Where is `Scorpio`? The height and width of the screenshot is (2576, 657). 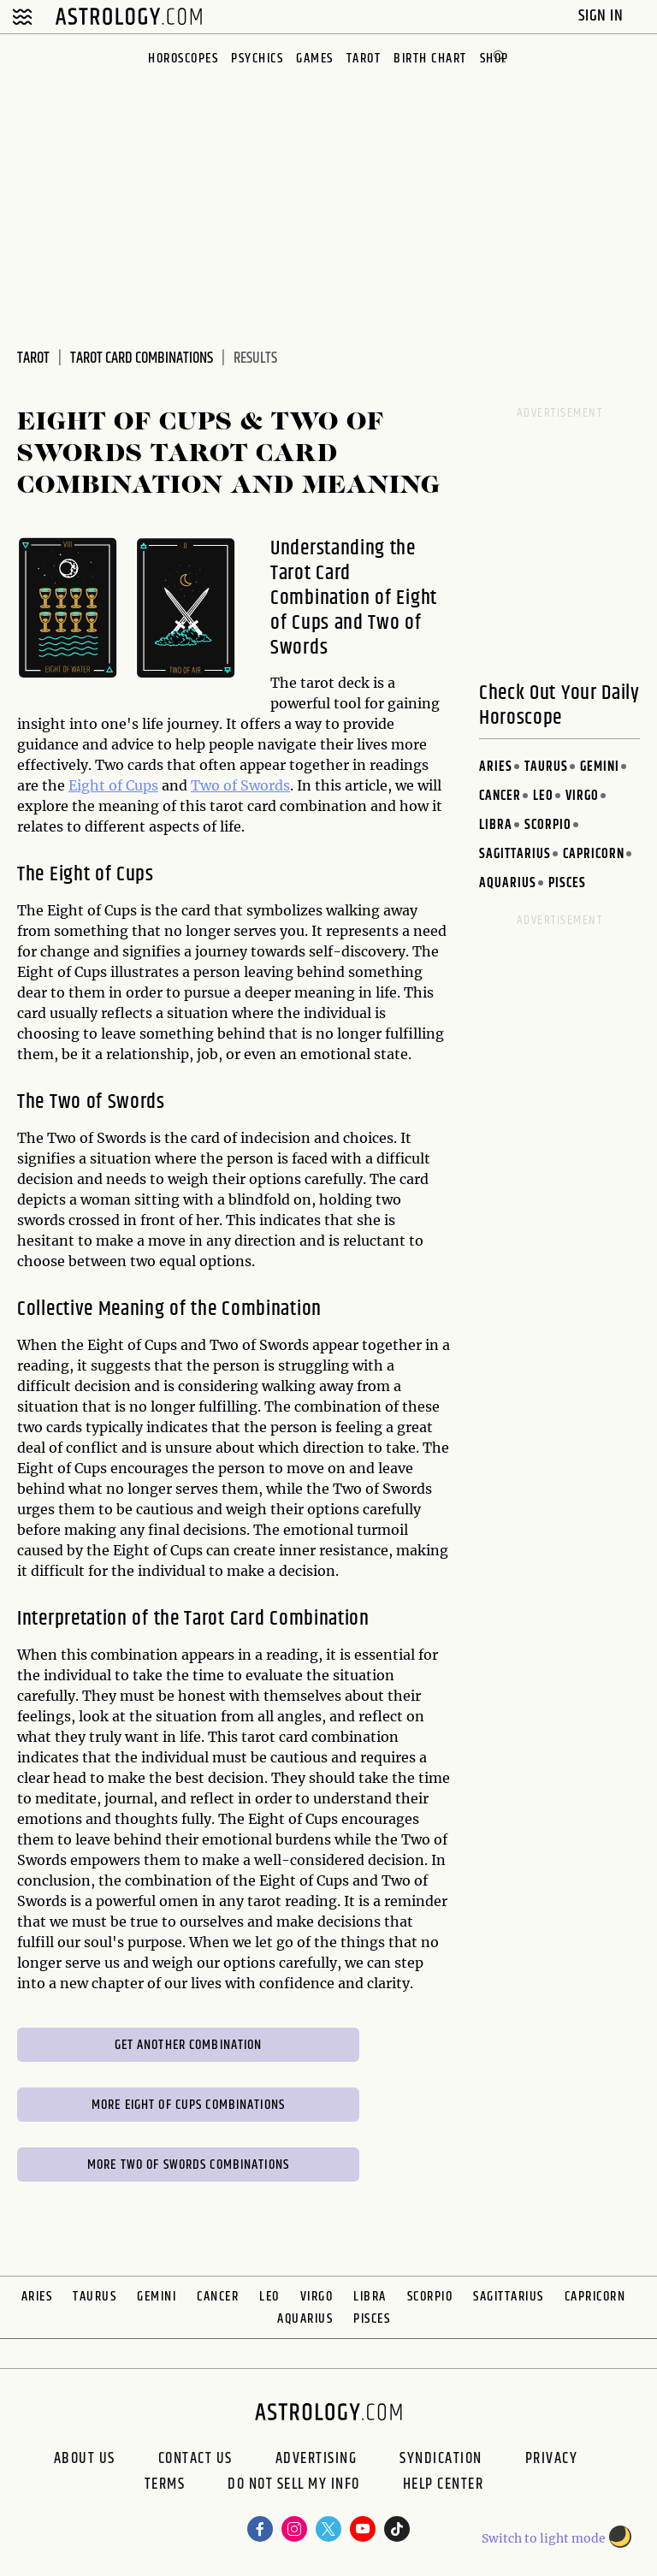 Scorpio is located at coordinates (547, 825).